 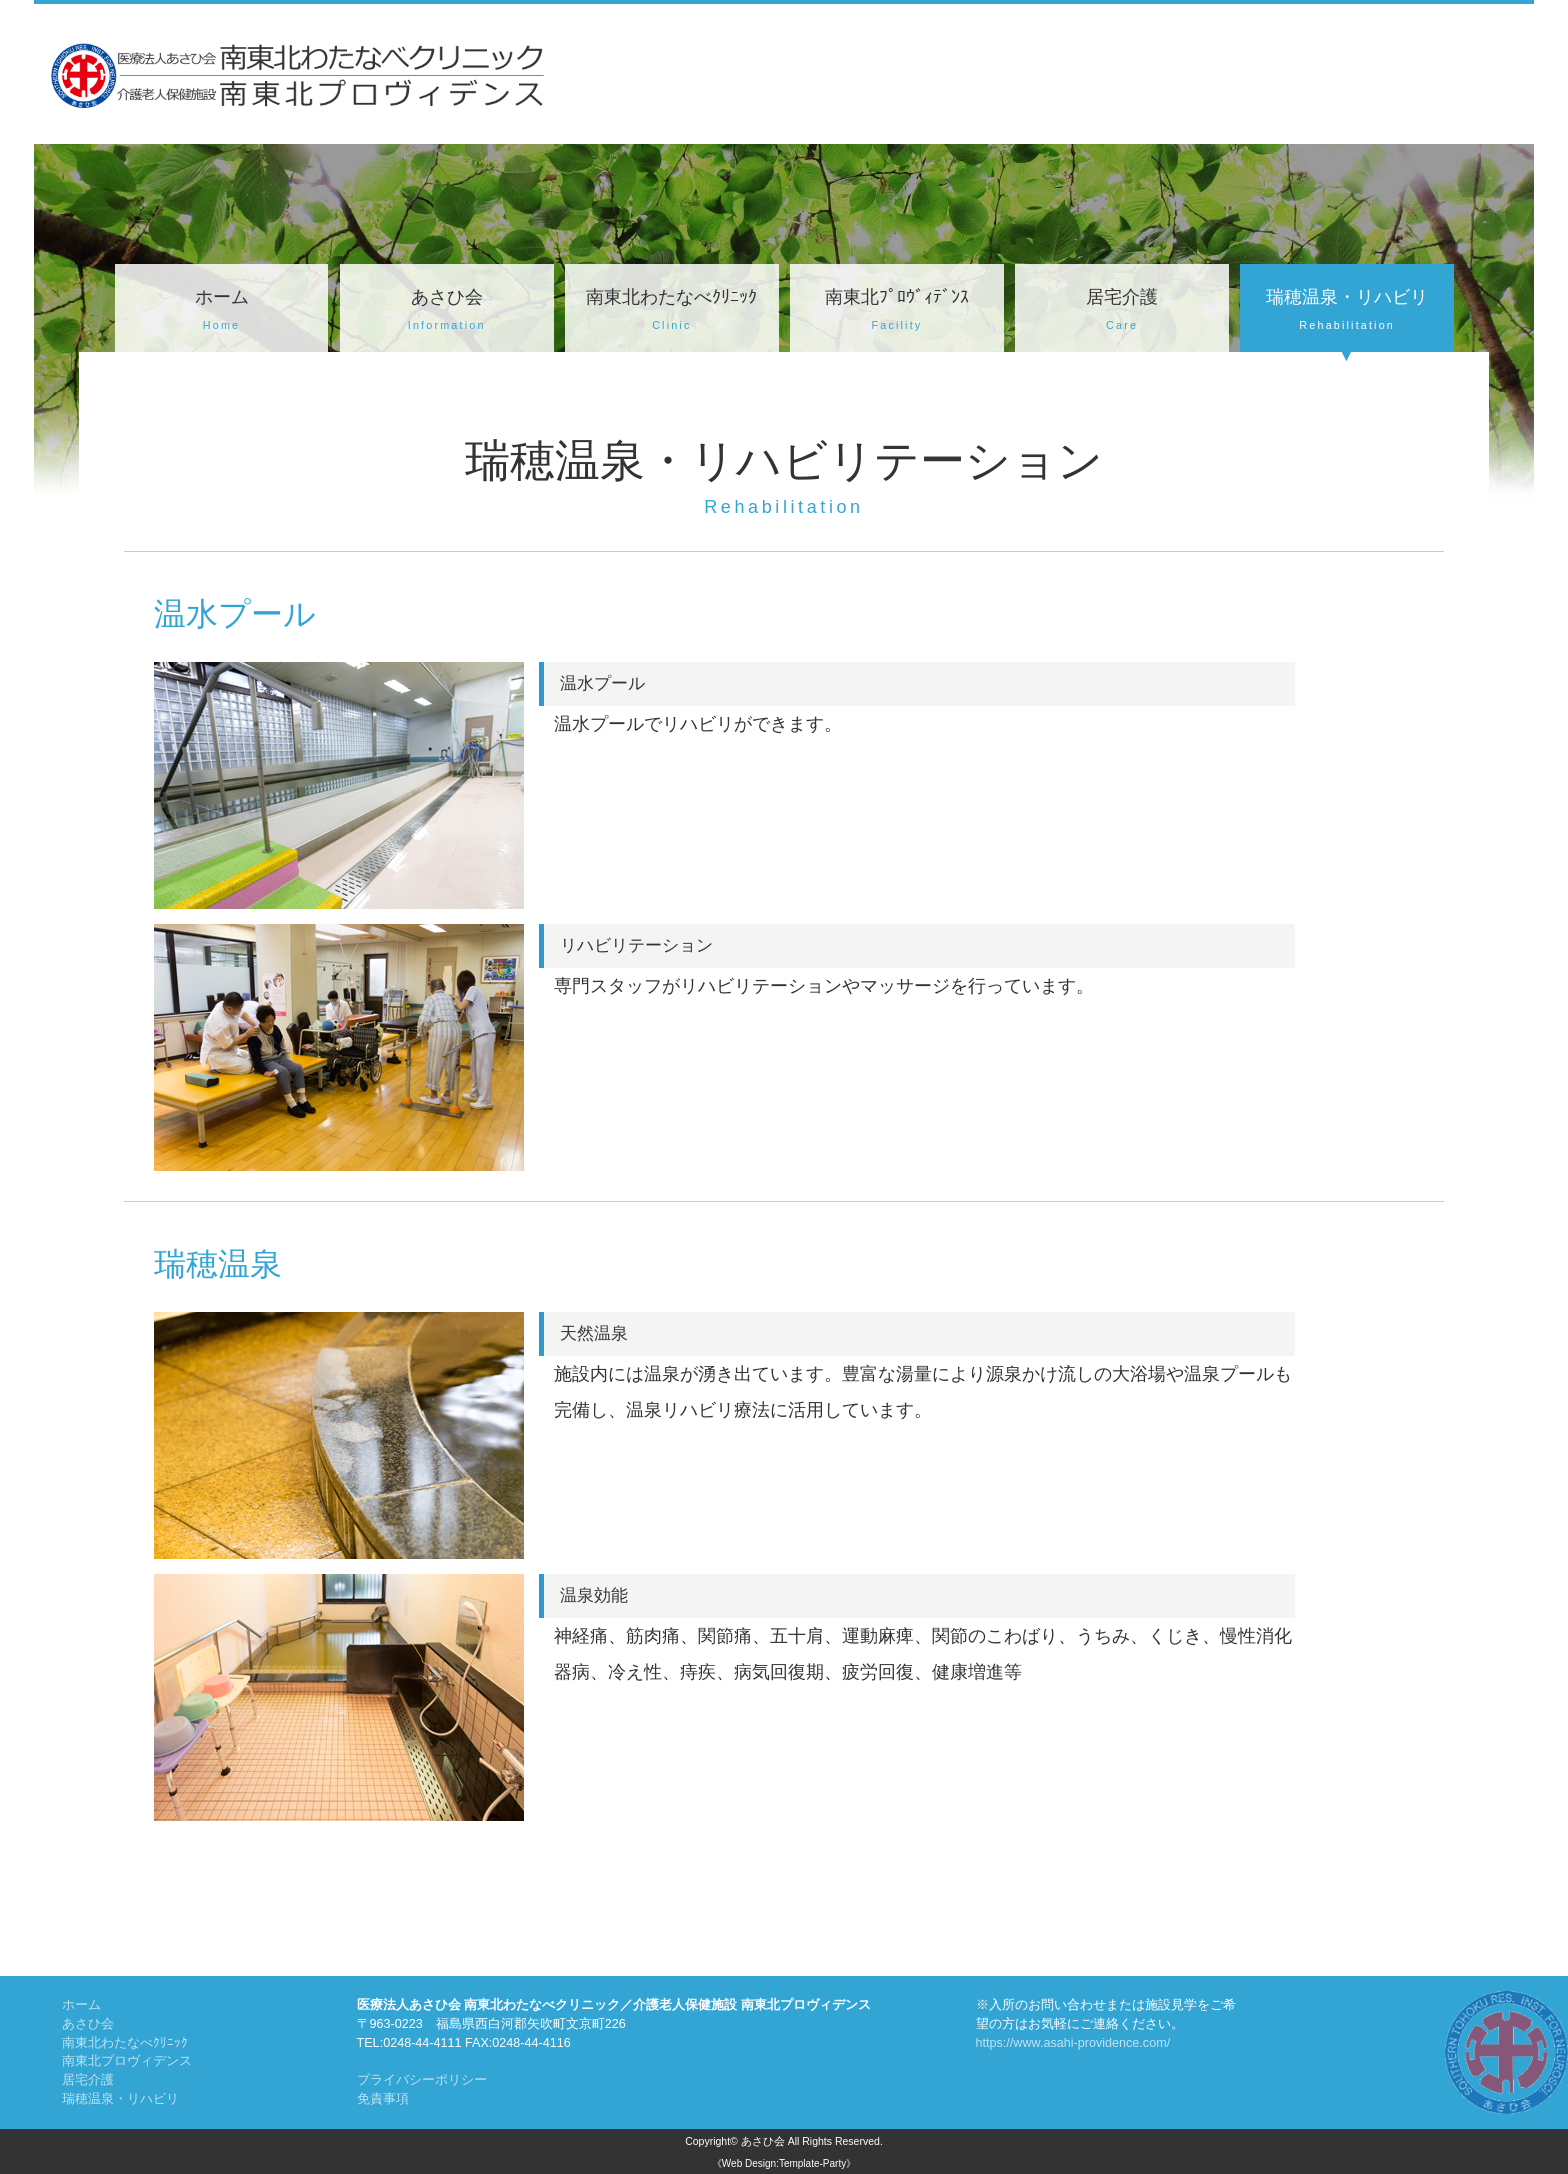 I want to click on 南東北プロヴィデンス, so click(x=127, y=2061).